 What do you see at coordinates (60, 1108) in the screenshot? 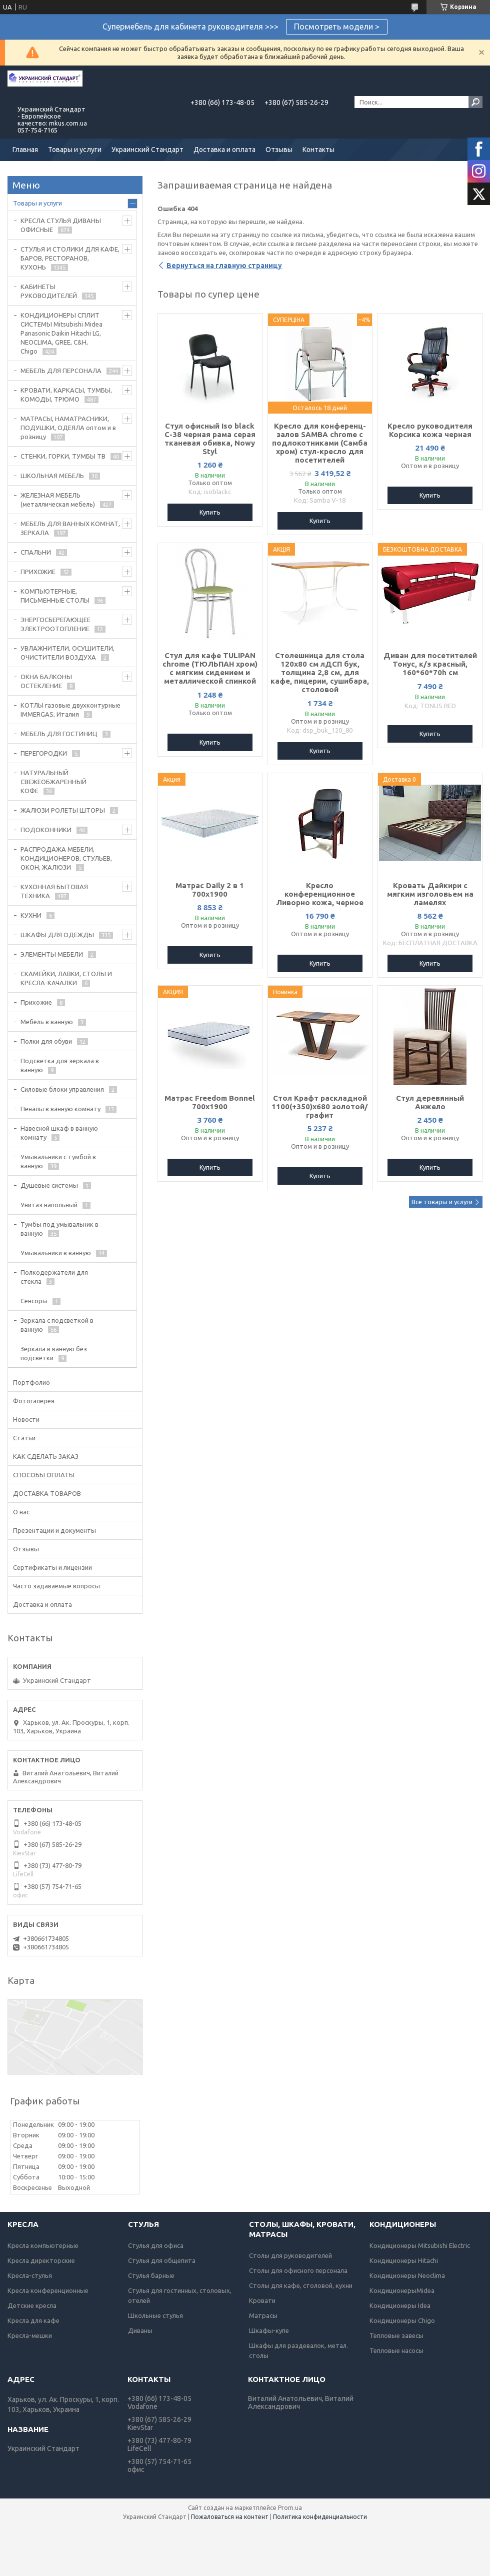
I see `Пеналы в ванную комнату` at bounding box center [60, 1108].